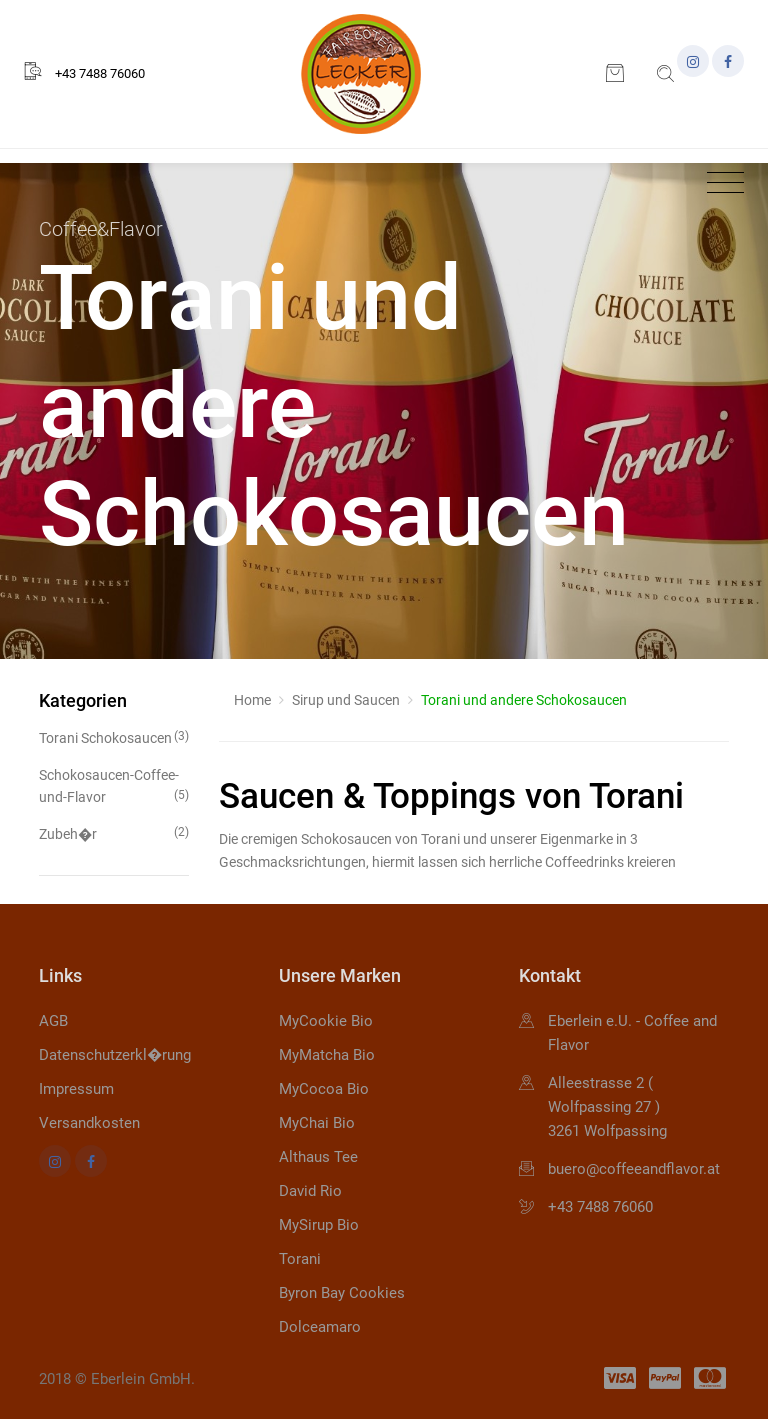 This screenshot has height=1419, width=768. Describe the element at coordinates (320, 1327) in the screenshot. I see `Dolceamaro` at that location.